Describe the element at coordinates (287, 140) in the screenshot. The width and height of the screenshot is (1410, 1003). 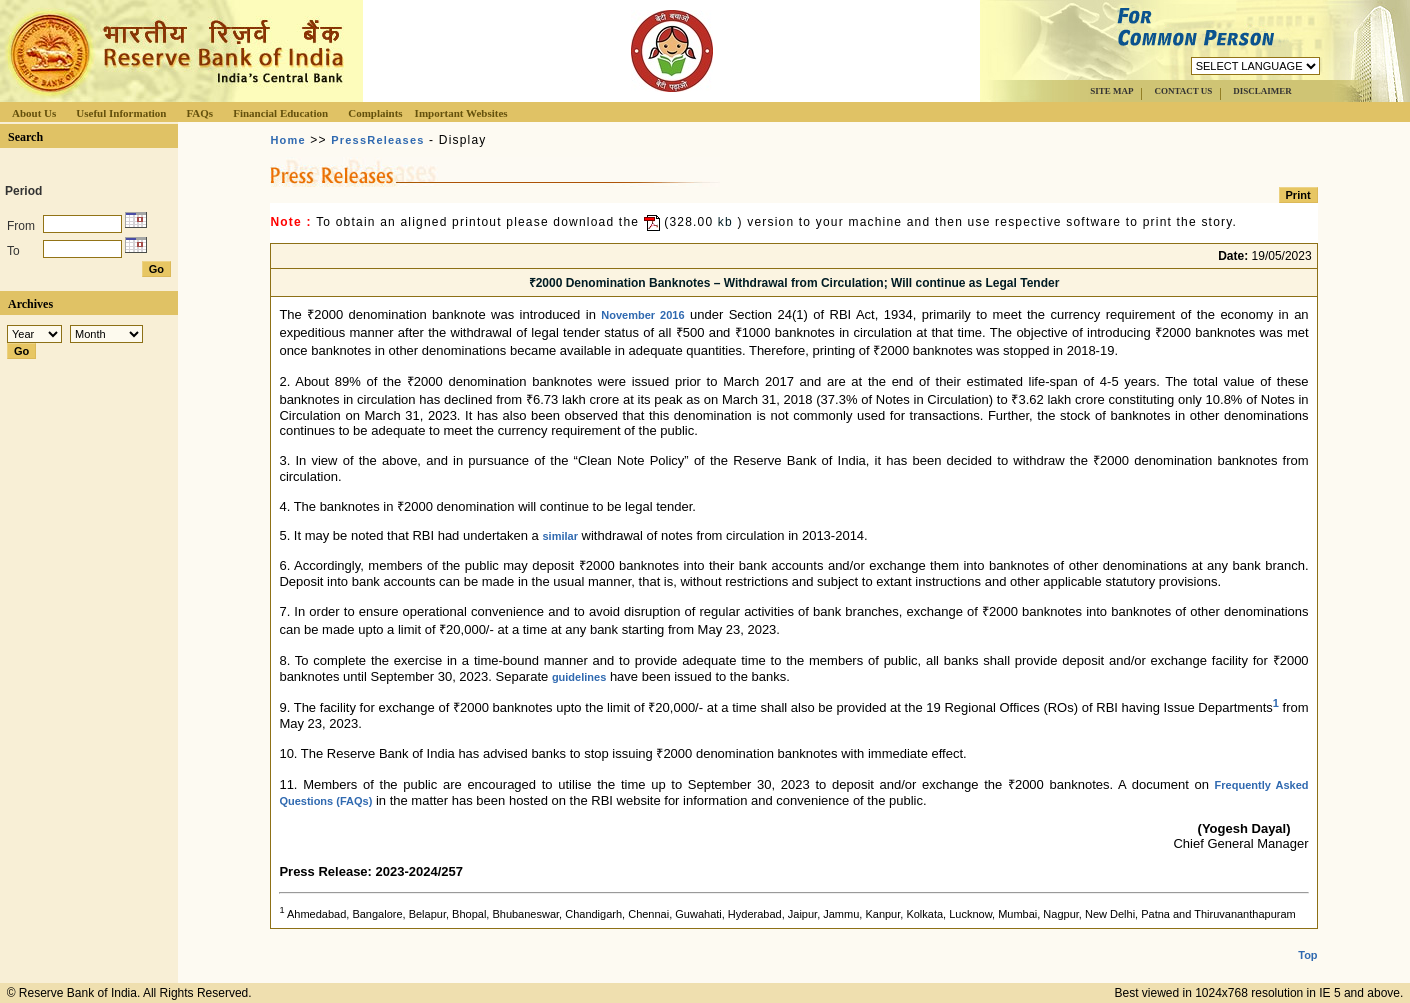
I see `Home` at that location.